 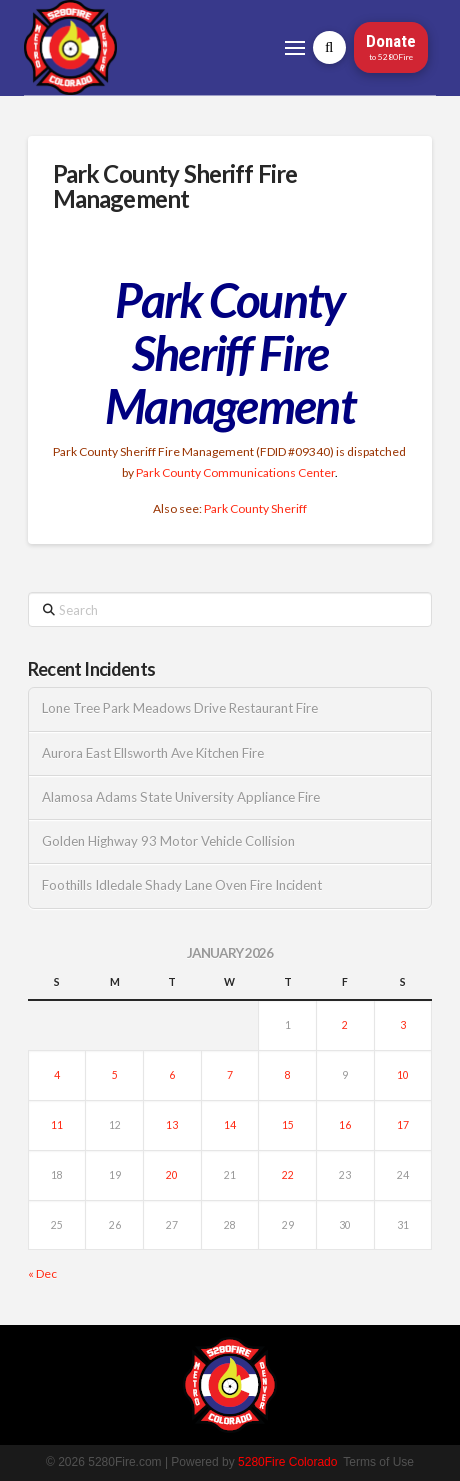 I want to click on « Dec, so click(x=42, y=1273).